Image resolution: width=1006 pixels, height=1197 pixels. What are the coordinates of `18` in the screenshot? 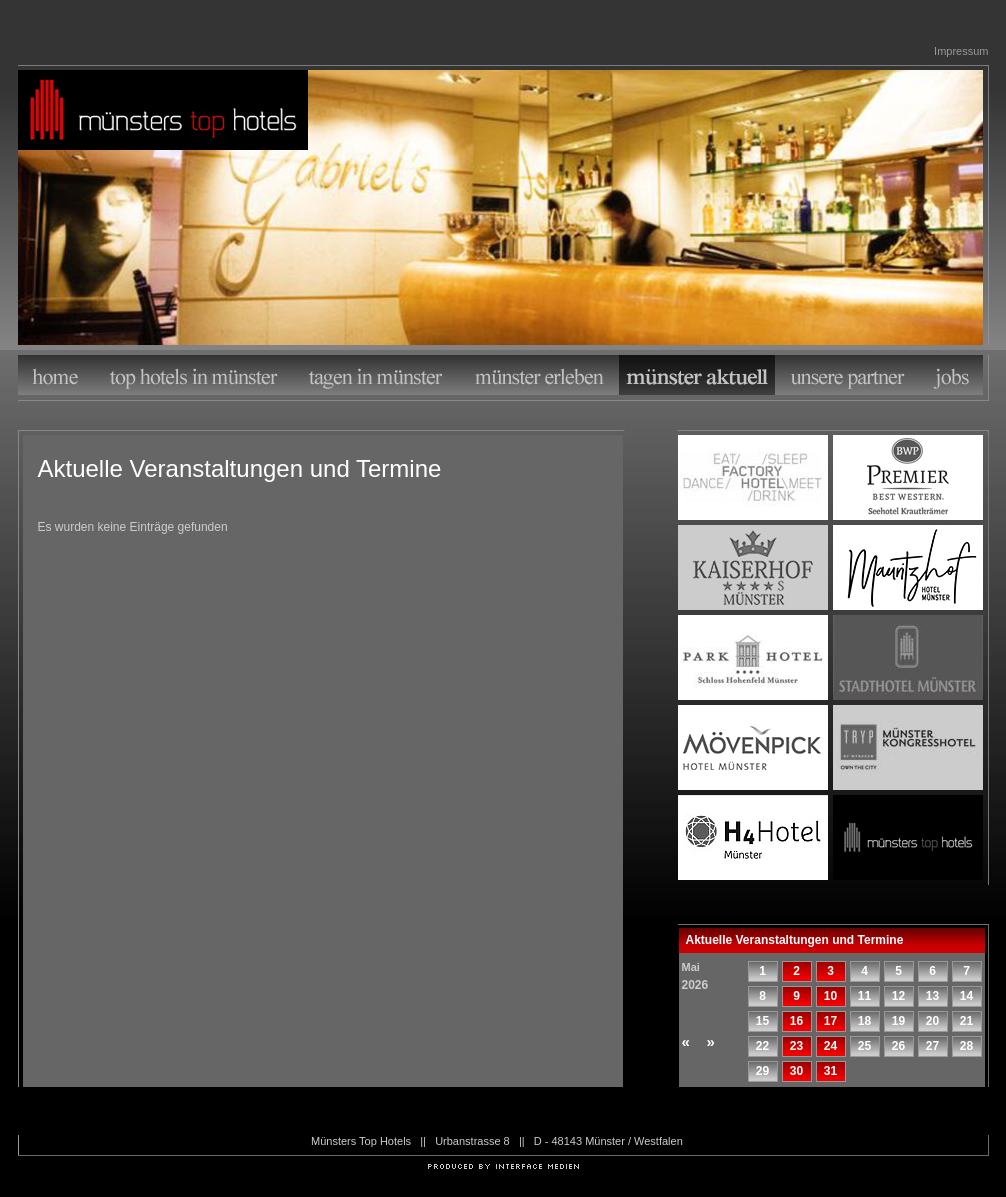 It's located at (864, 1021).